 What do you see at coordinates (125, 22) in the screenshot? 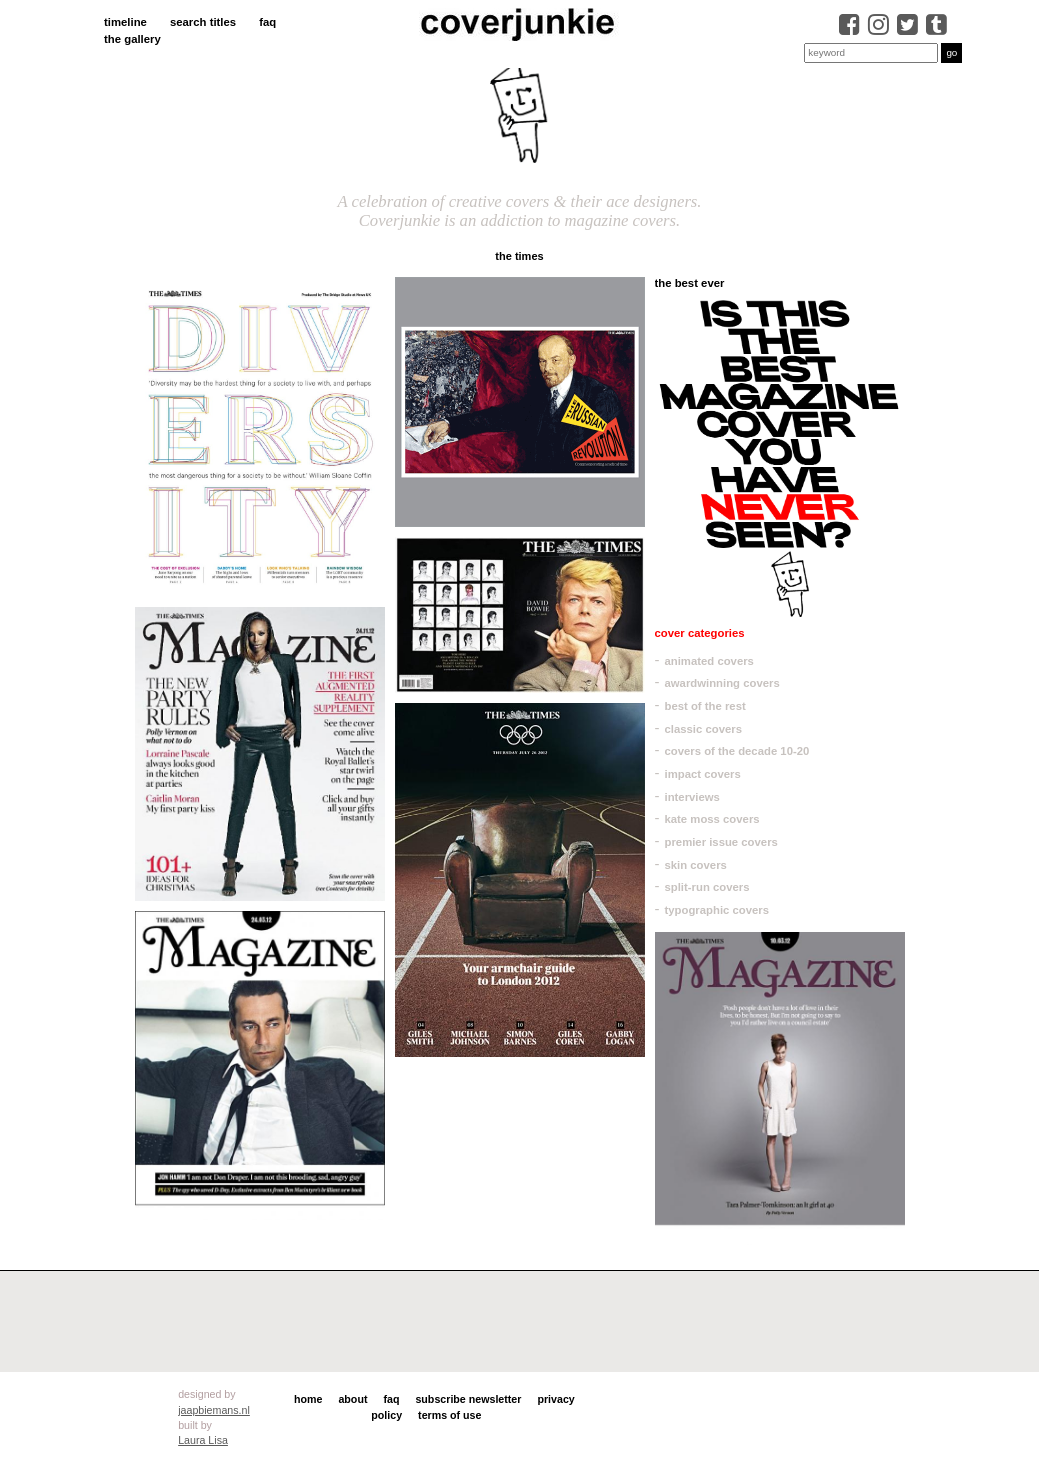
I see `timeline` at bounding box center [125, 22].